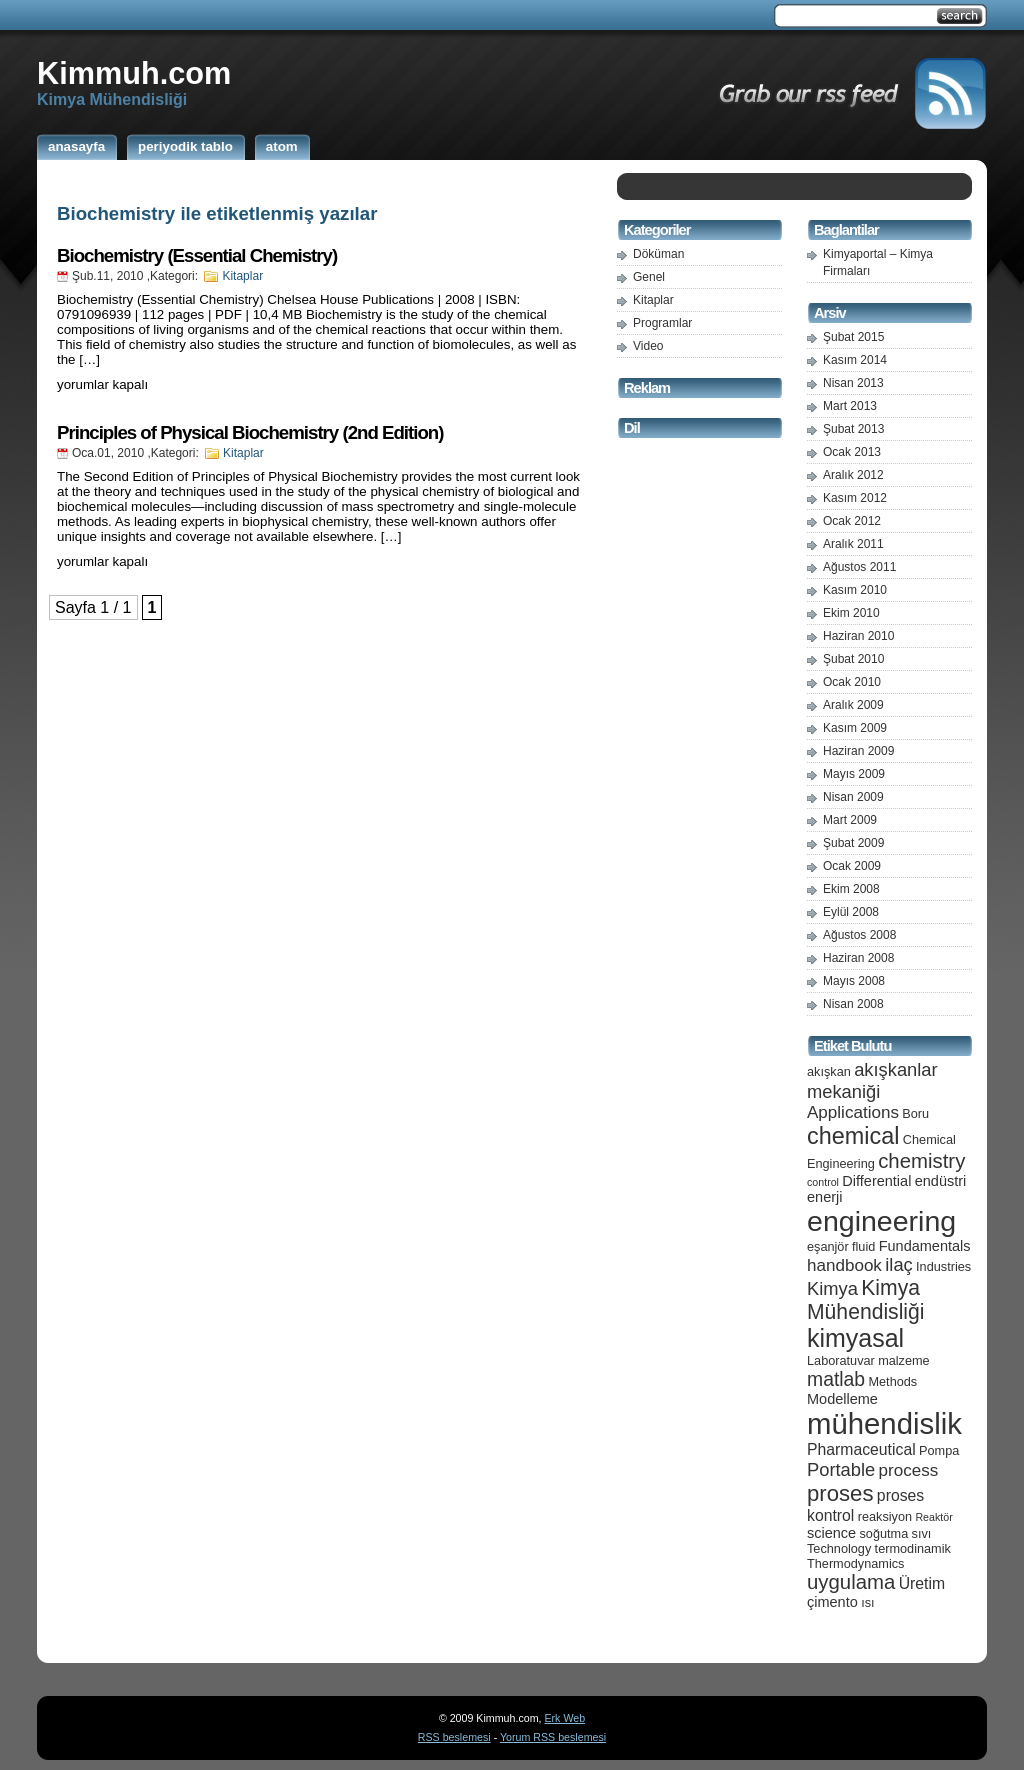  Describe the element at coordinates (922, 1583) in the screenshot. I see `Üretim [Üretim (7 öge)]` at that location.